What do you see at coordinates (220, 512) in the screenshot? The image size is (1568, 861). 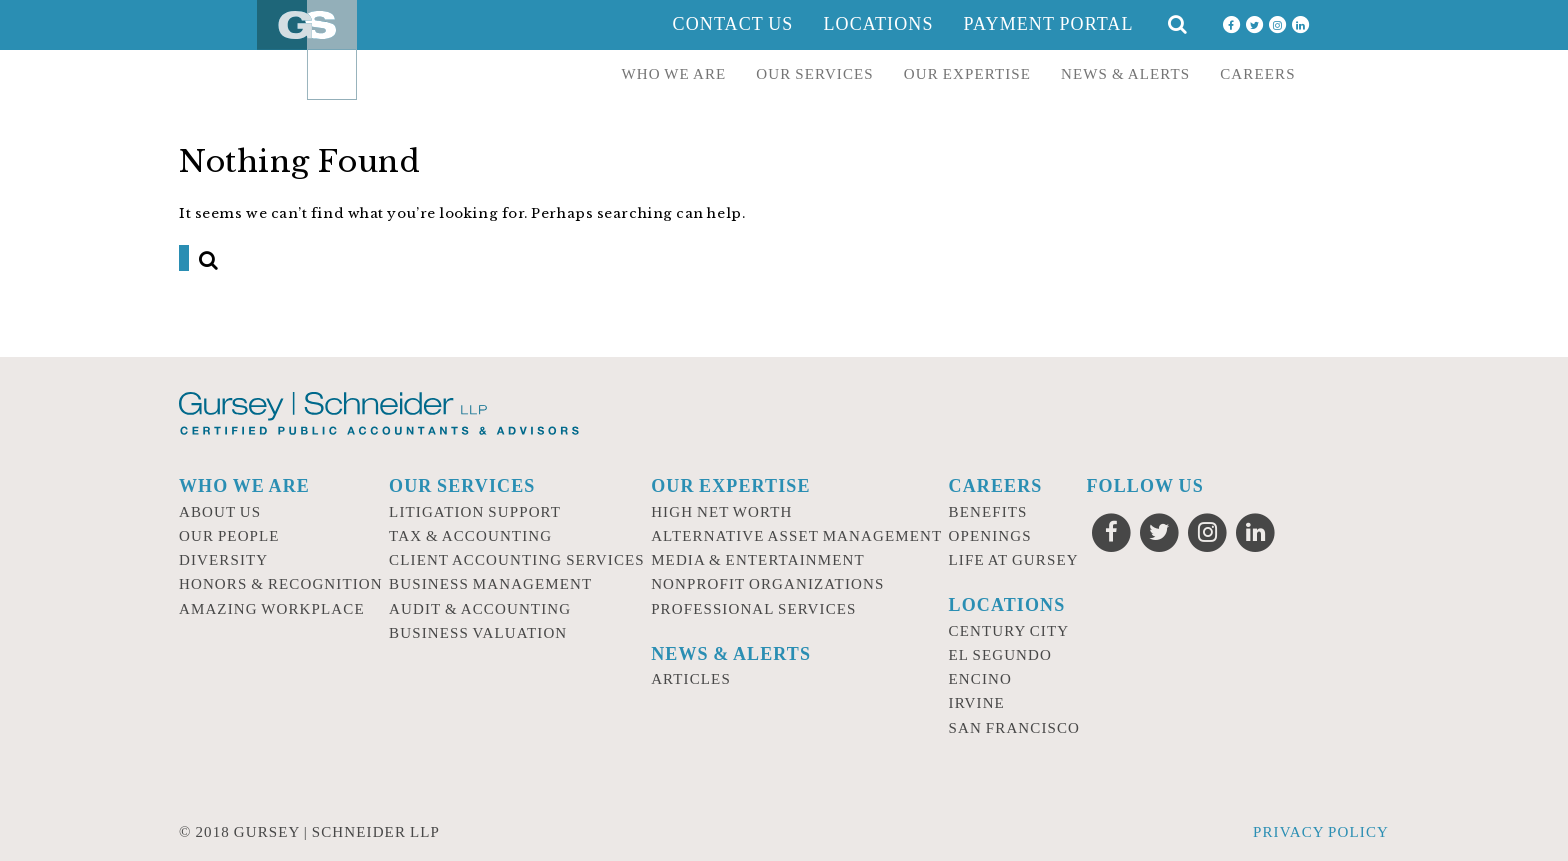 I see `About Us` at bounding box center [220, 512].